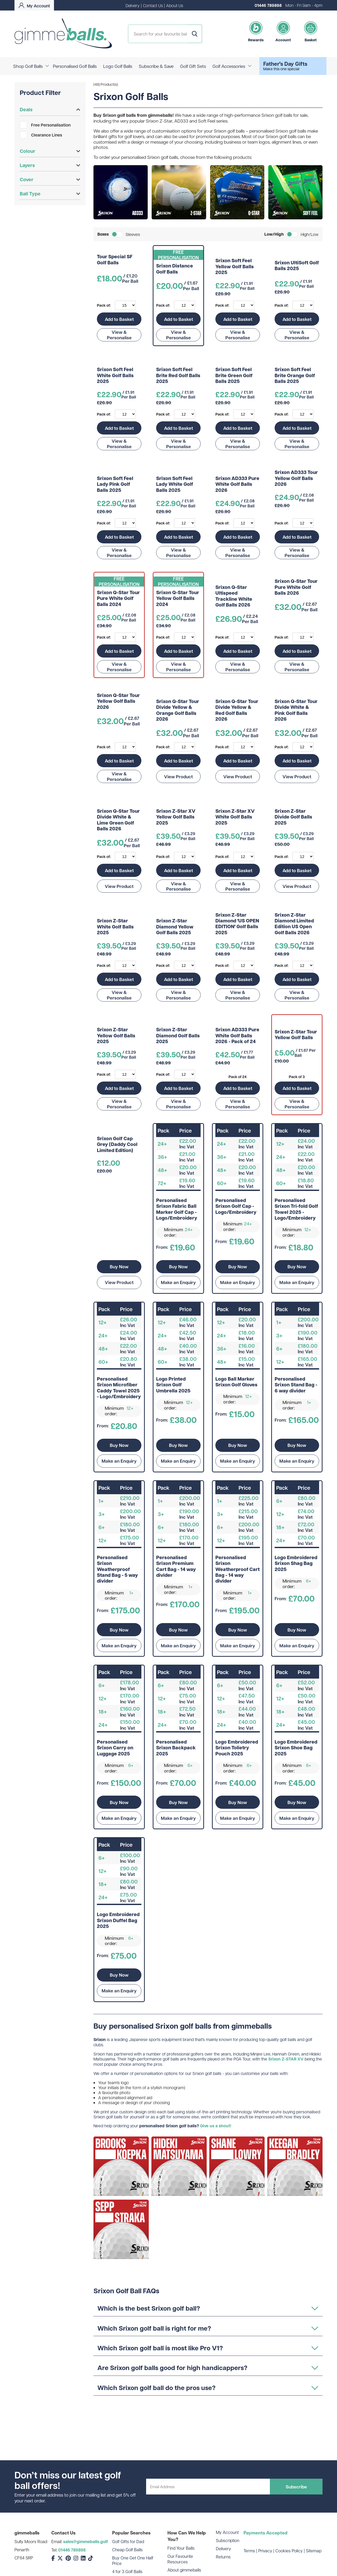 This screenshot has height=2576, width=337. What do you see at coordinates (85, 2541) in the screenshot?
I see `sales@gimmeballs.golf` at bounding box center [85, 2541].